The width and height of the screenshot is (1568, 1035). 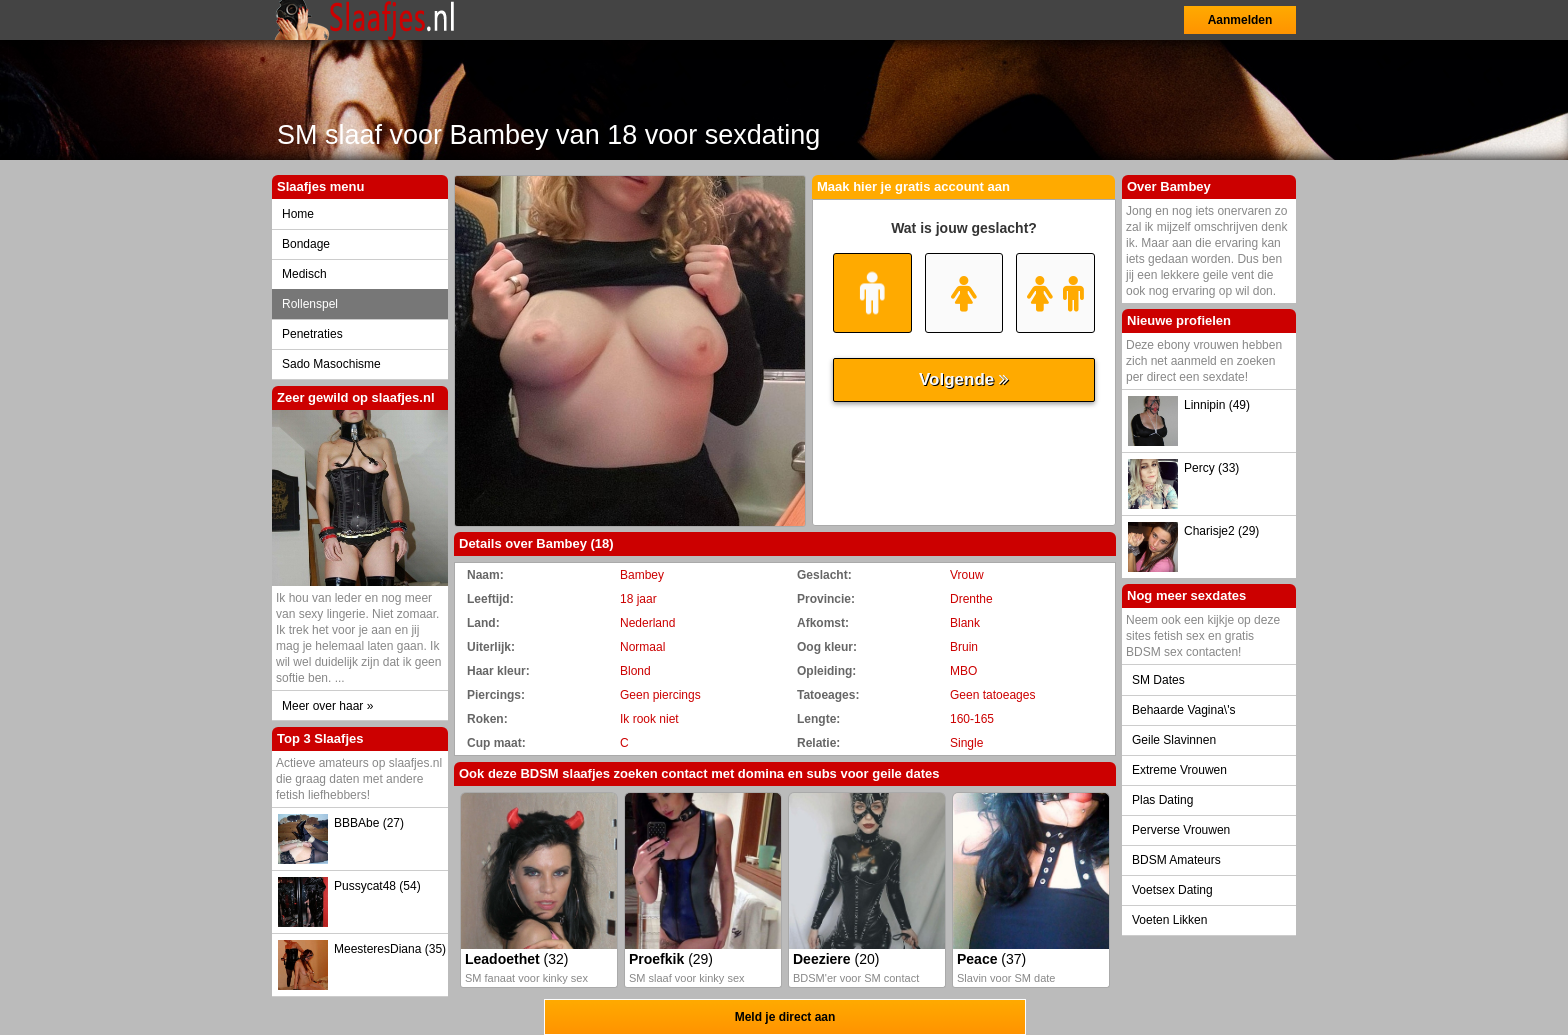 I want to click on Behaarde Vagina\'s, so click(x=1183, y=710).